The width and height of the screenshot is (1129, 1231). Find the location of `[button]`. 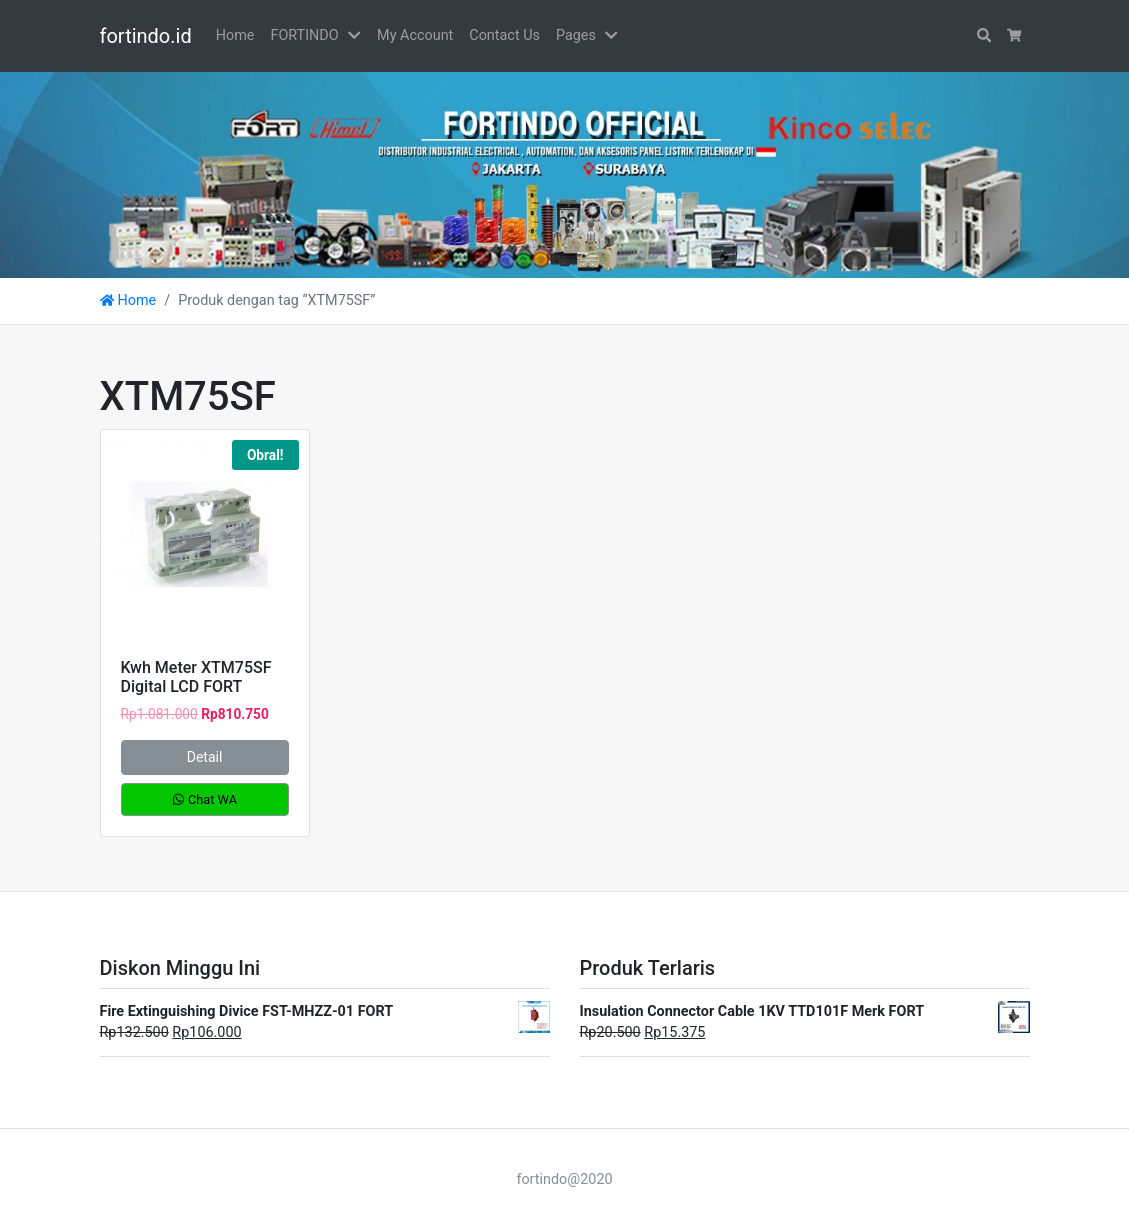

[button] is located at coordinates (358, 36).